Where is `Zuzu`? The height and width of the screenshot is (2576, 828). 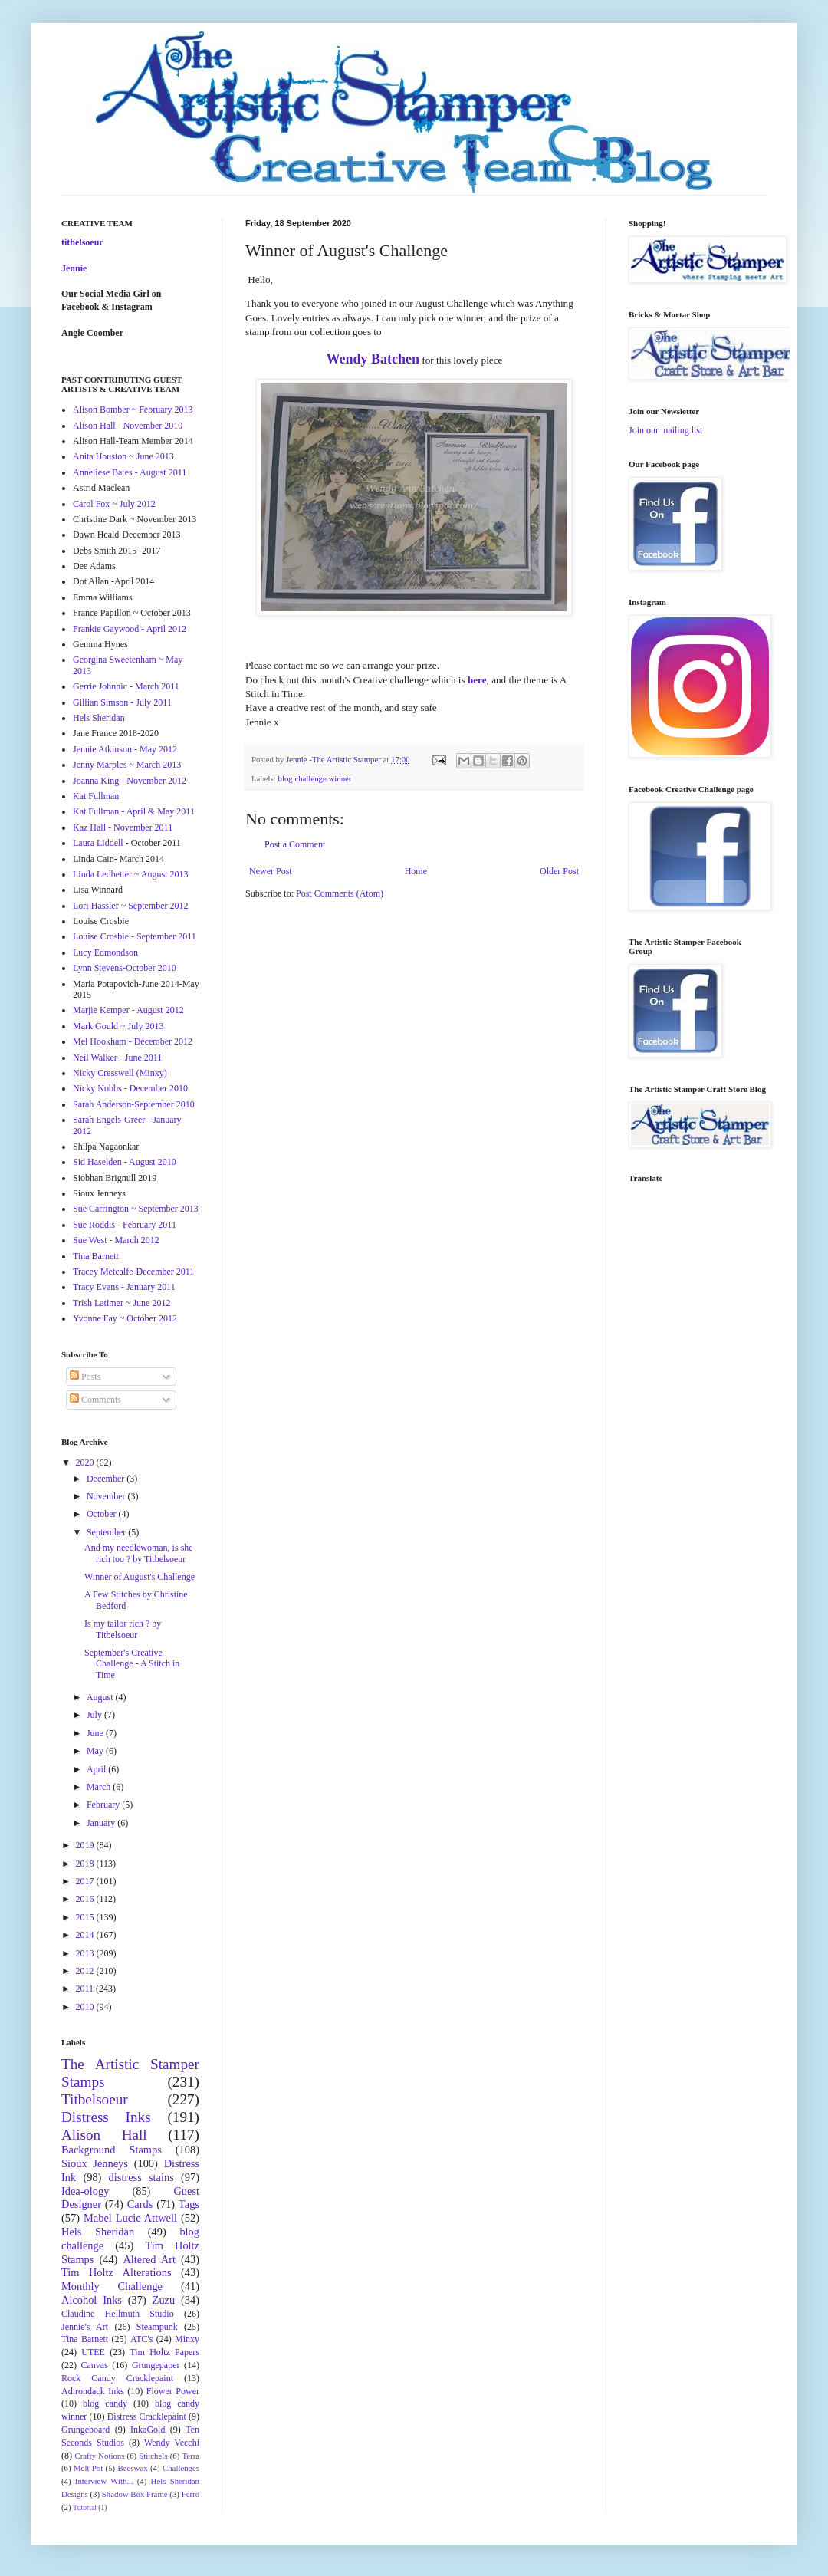
Zuzu is located at coordinates (164, 2300).